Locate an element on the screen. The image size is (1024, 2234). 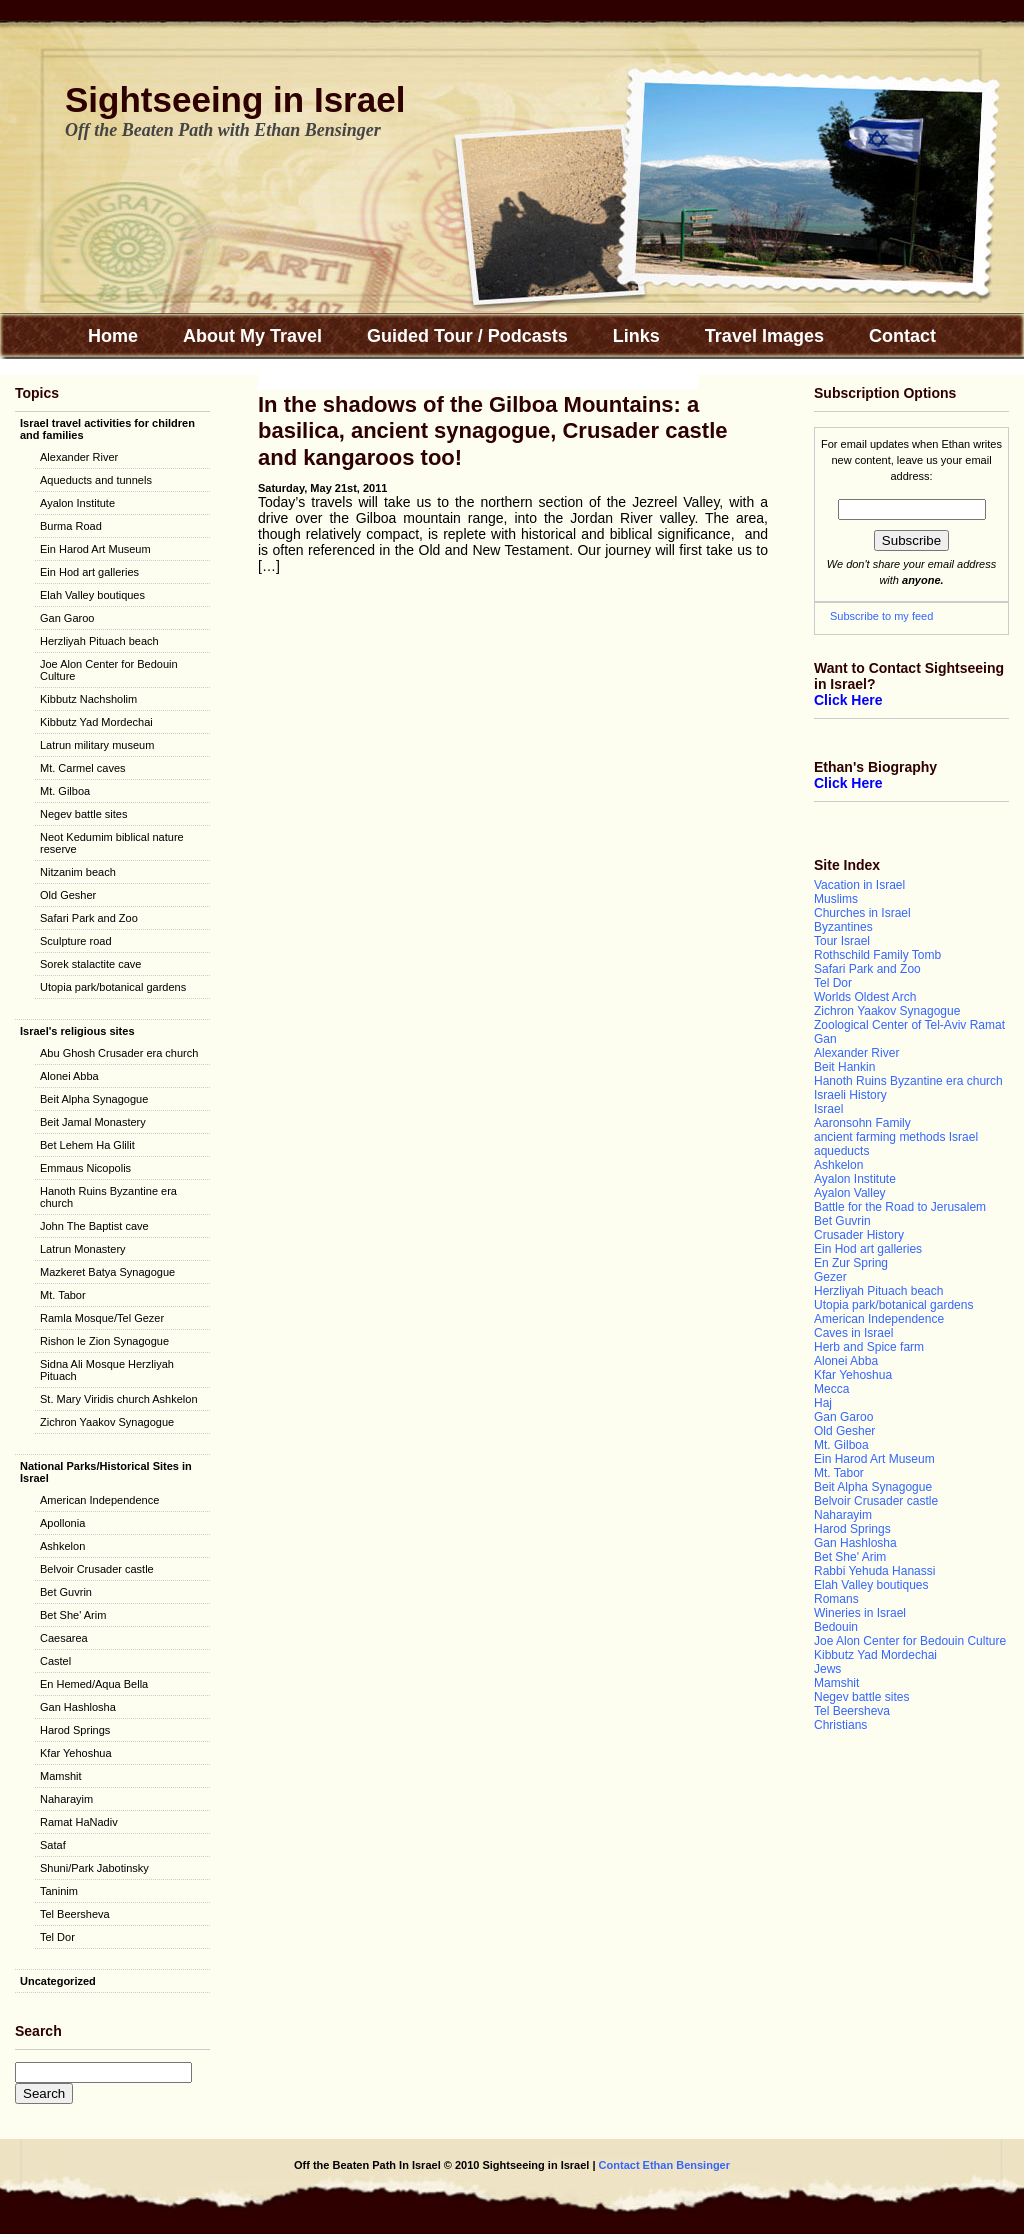
Sataf is located at coordinates (53, 1845).